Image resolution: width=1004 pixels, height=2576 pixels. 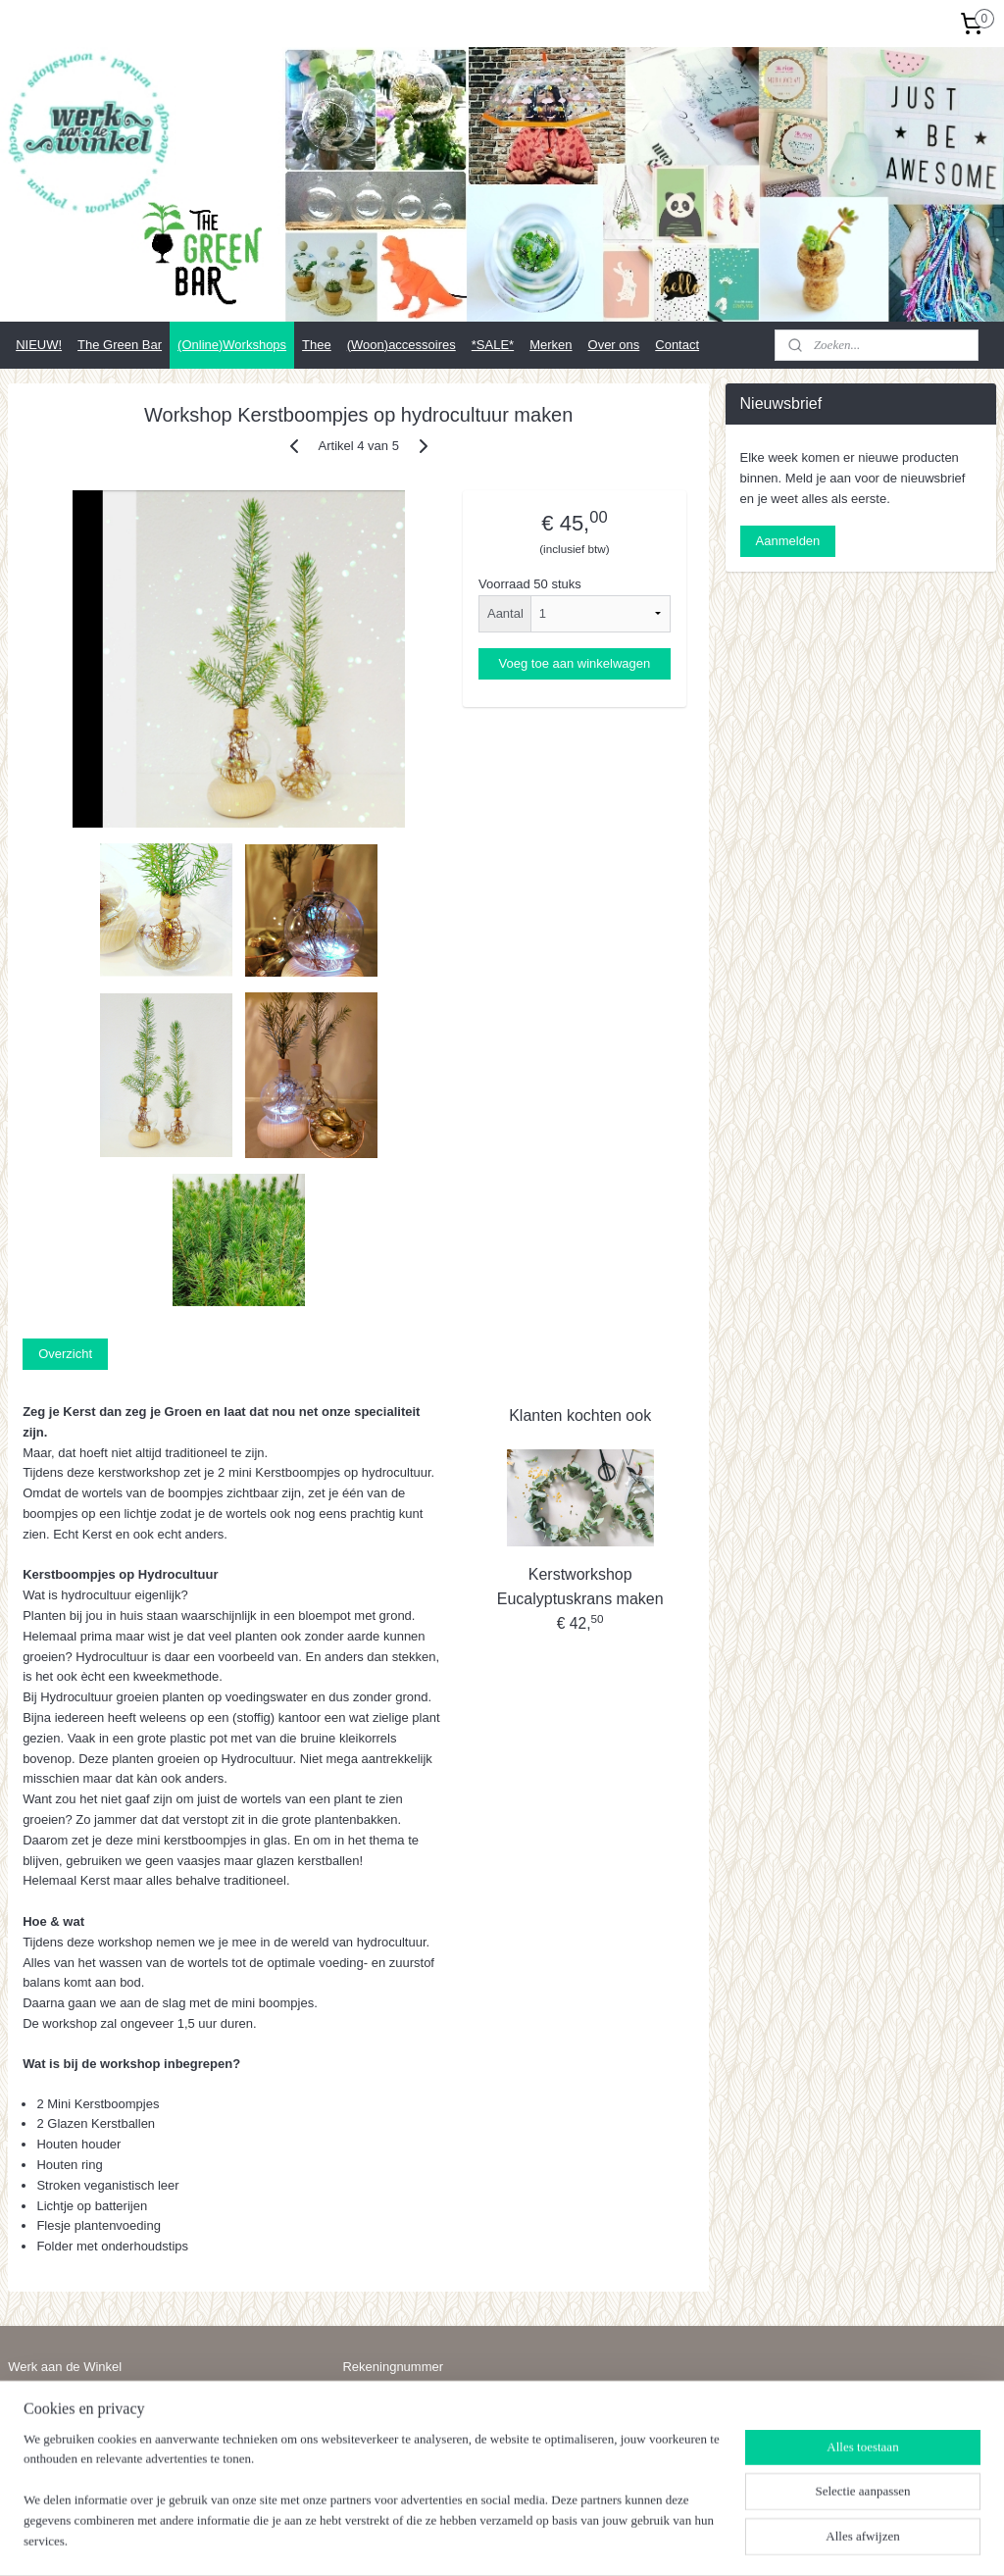 I want to click on Thee, so click(x=316, y=344).